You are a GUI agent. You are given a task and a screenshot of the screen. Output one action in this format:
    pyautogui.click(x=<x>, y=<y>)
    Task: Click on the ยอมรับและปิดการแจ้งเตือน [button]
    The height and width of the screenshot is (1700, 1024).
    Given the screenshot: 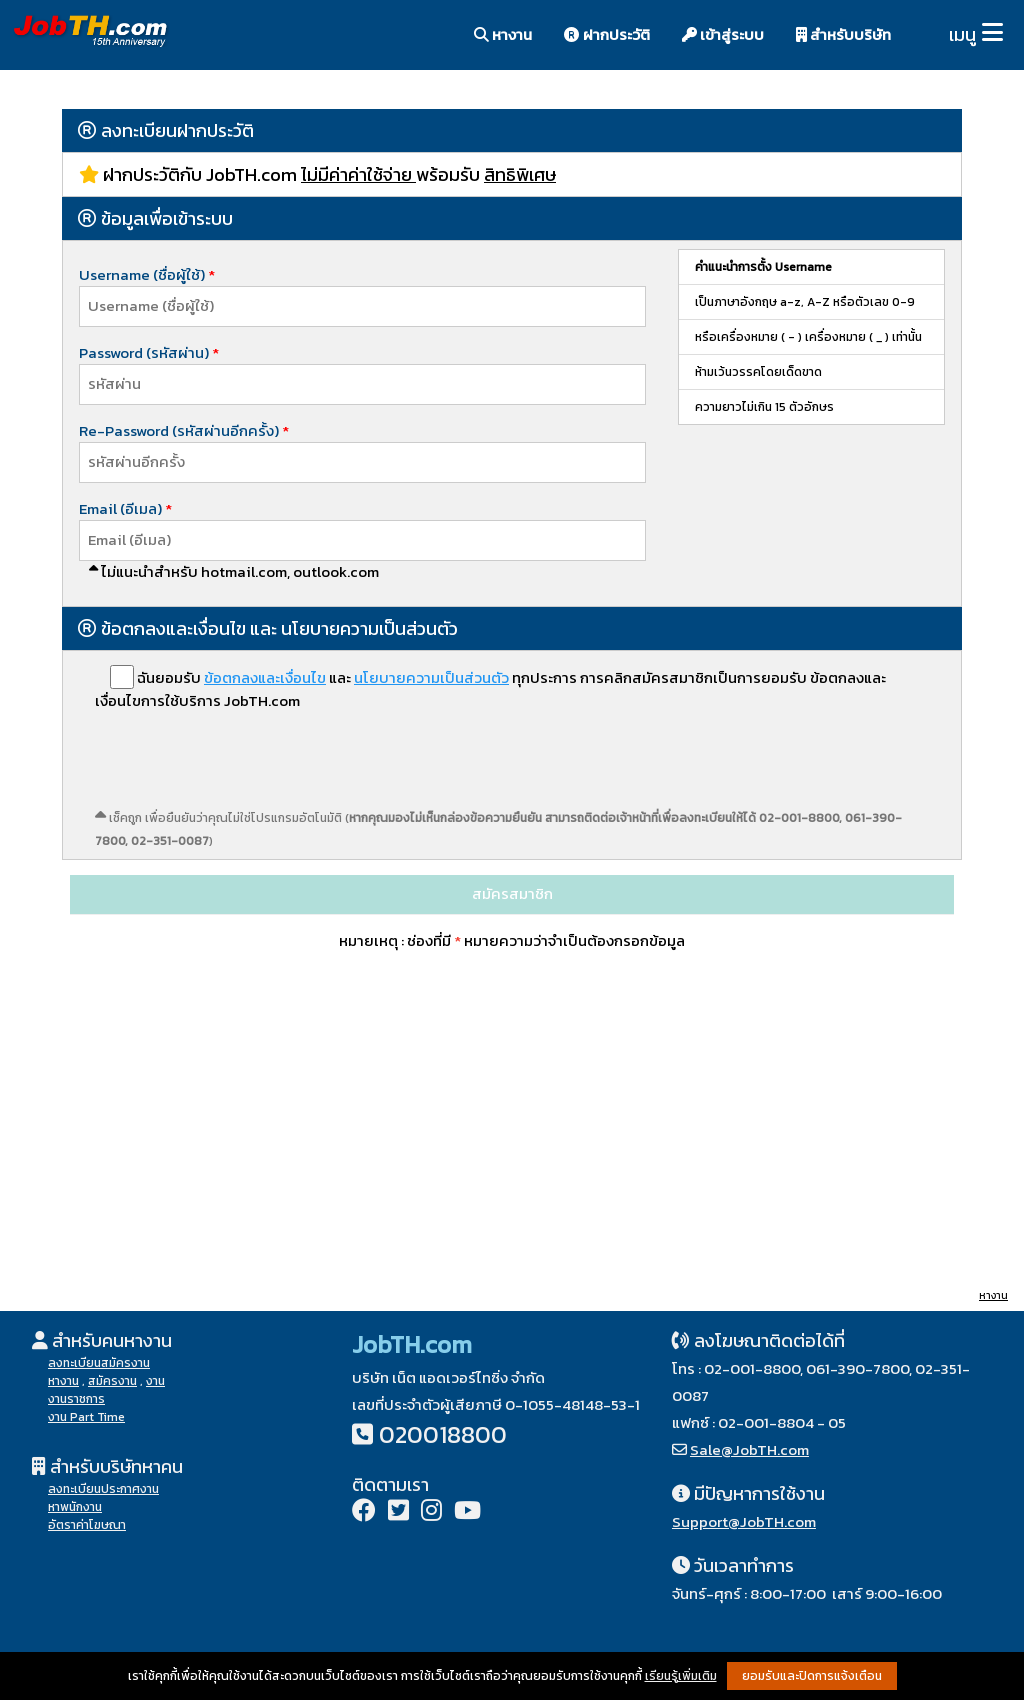 What is the action you would take?
    pyautogui.click(x=812, y=1676)
    